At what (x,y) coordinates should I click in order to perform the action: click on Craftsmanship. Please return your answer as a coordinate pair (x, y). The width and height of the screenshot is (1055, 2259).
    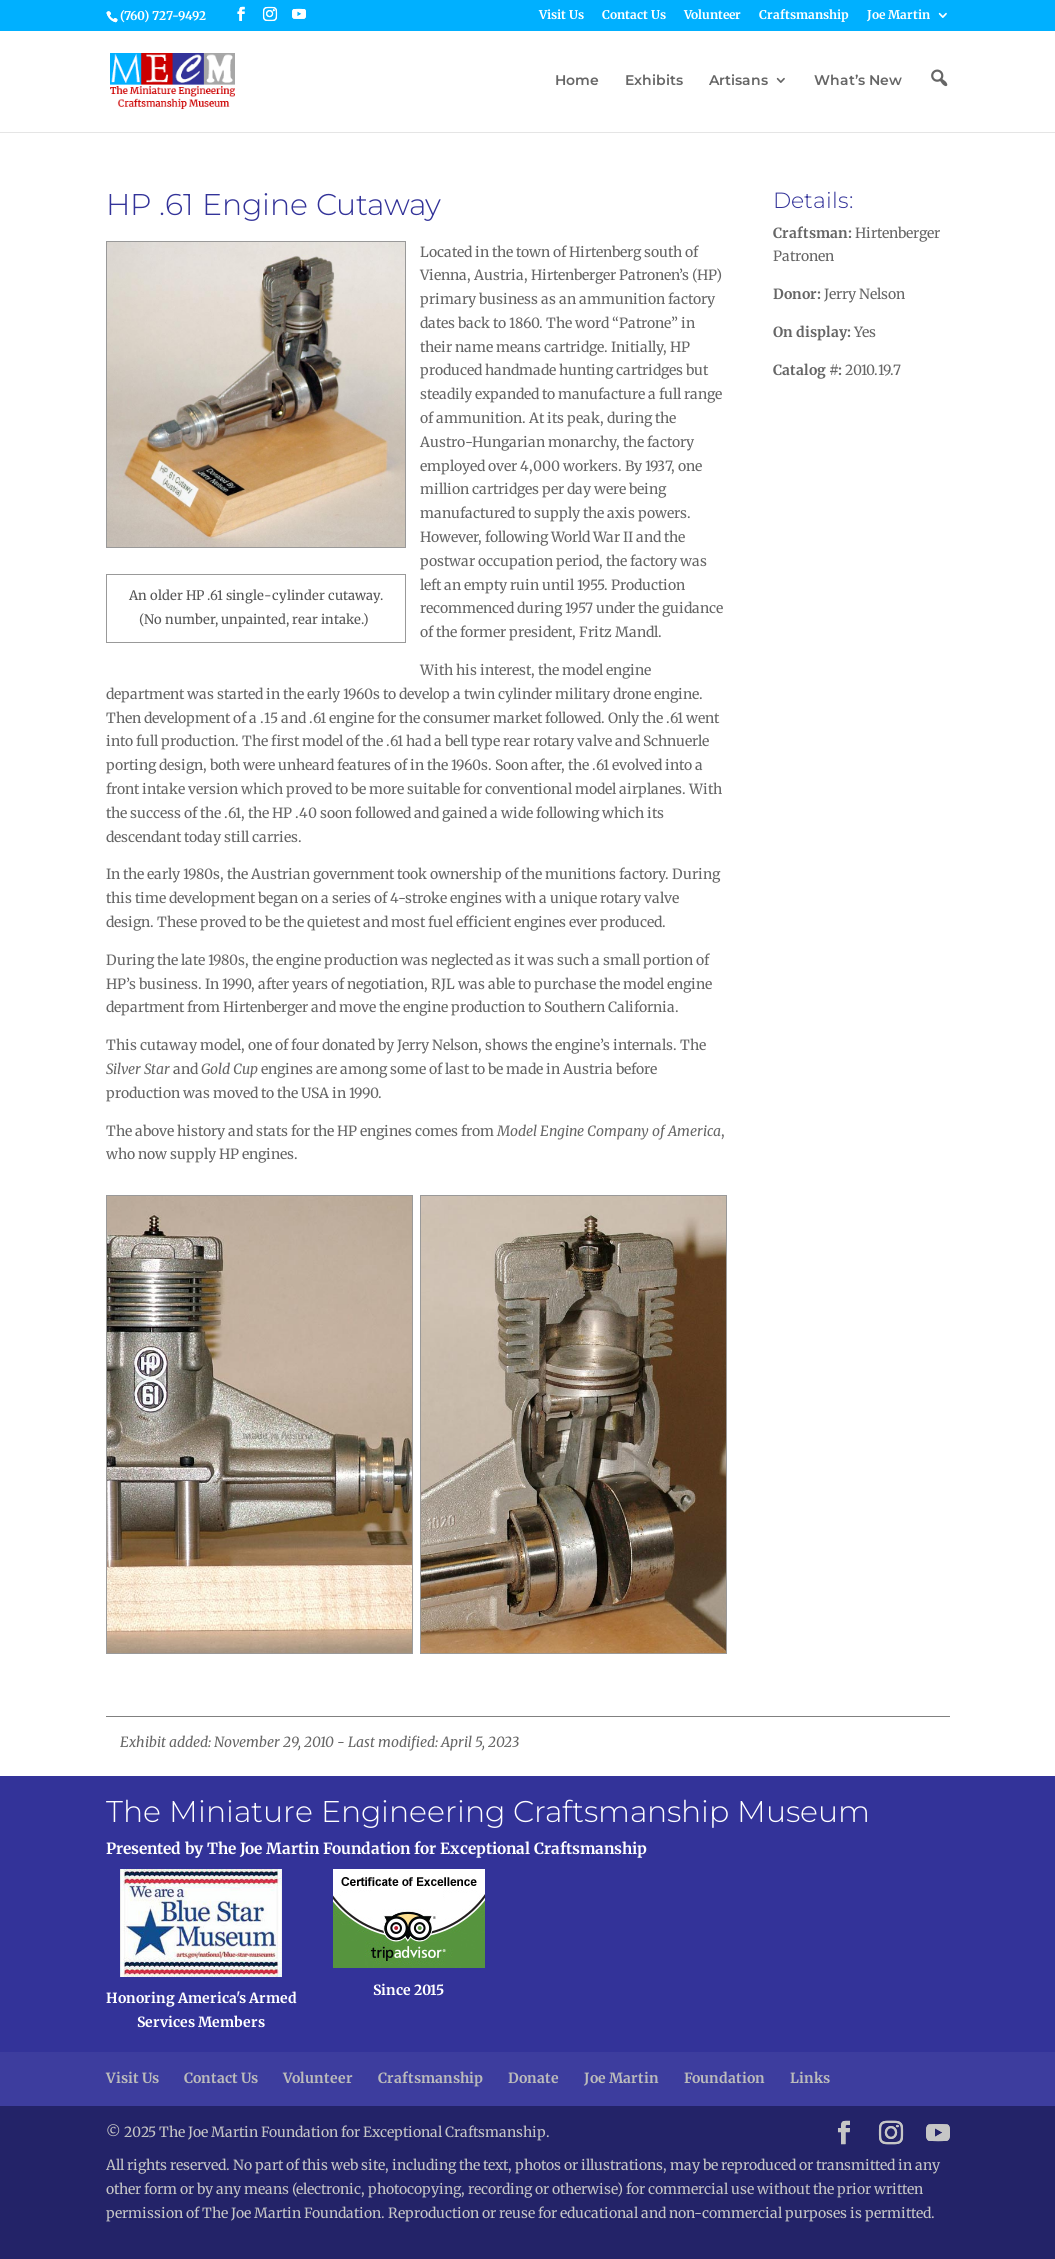
    Looking at the image, I should click on (804, 15).